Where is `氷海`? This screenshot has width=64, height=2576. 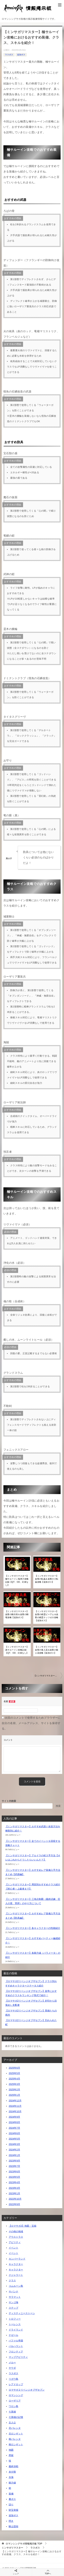
氷海 is located at coordinates (11, 2477).